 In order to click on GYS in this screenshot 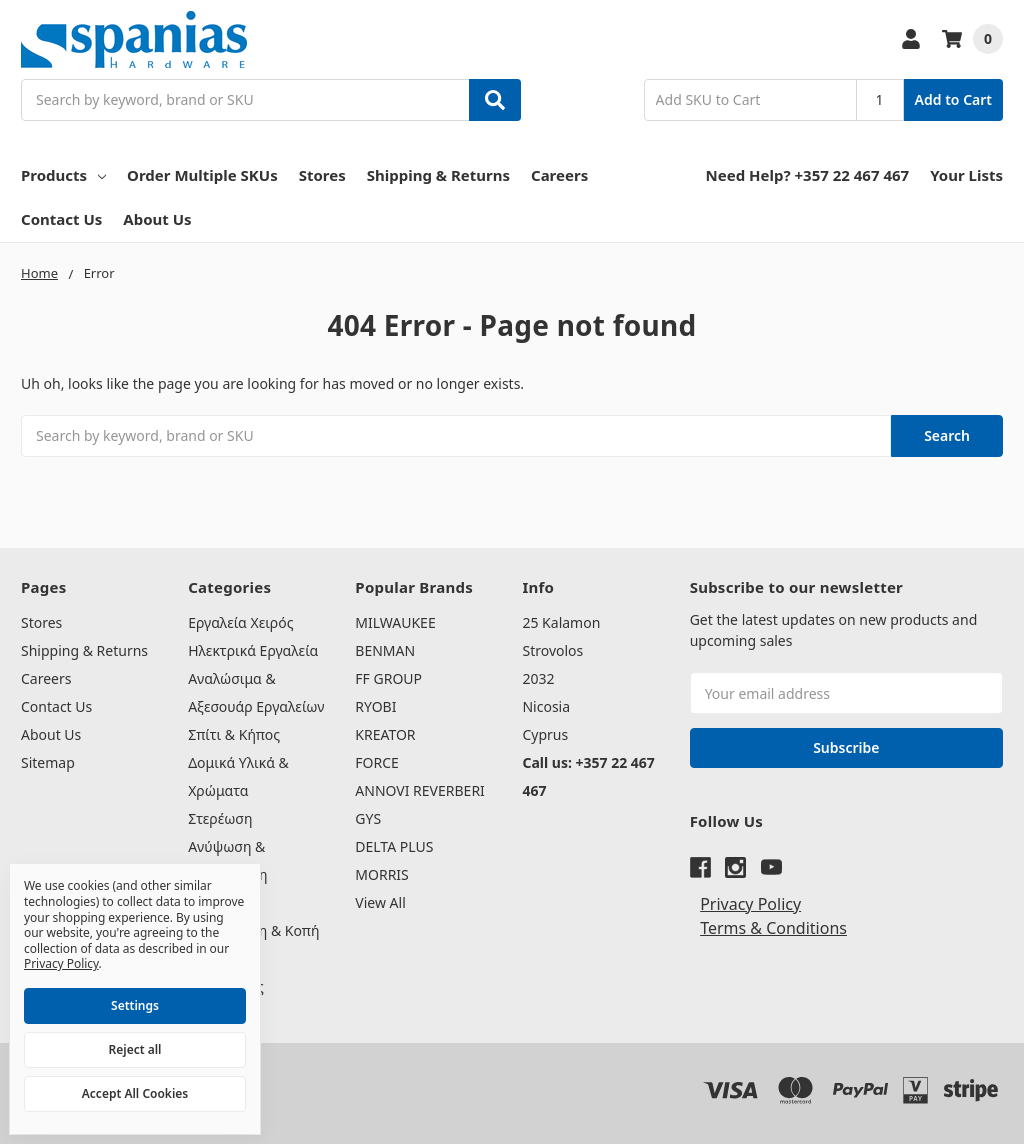, I will do `click(368, 818)`.